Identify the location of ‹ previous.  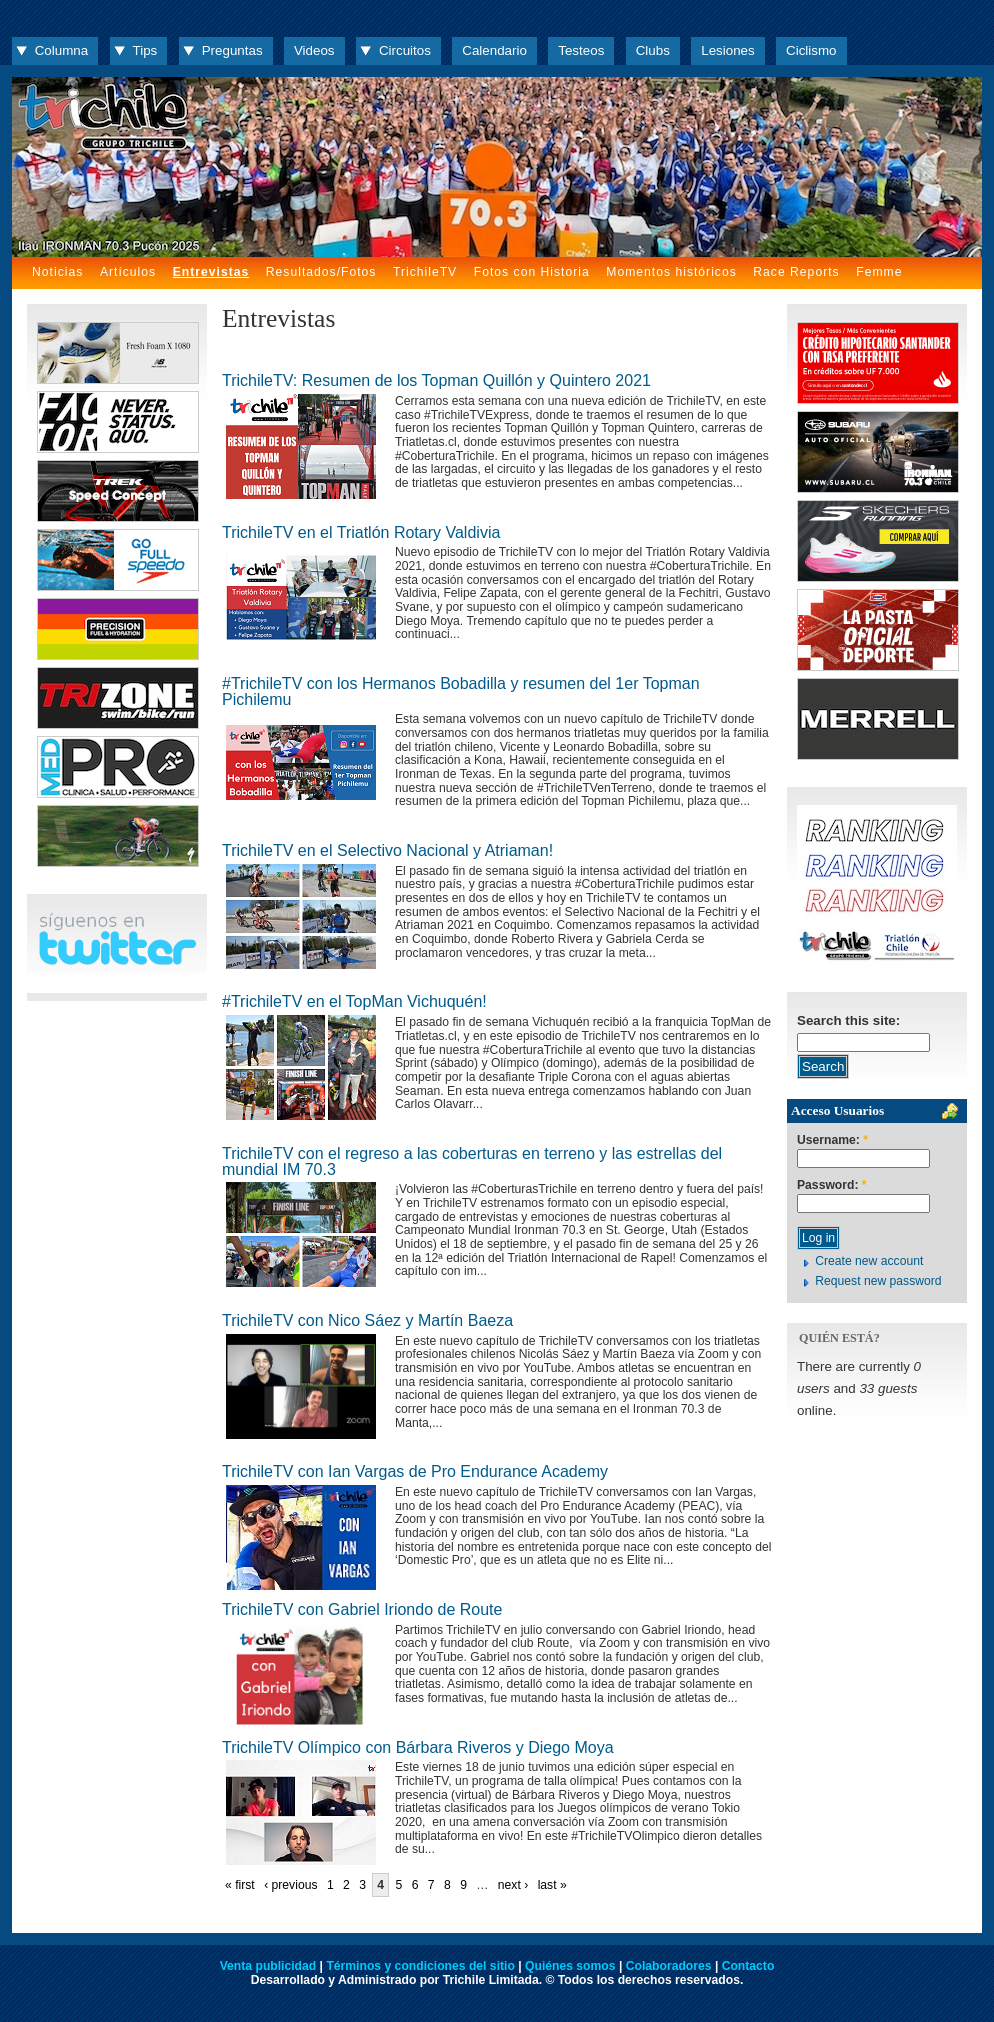
(290, 1885).